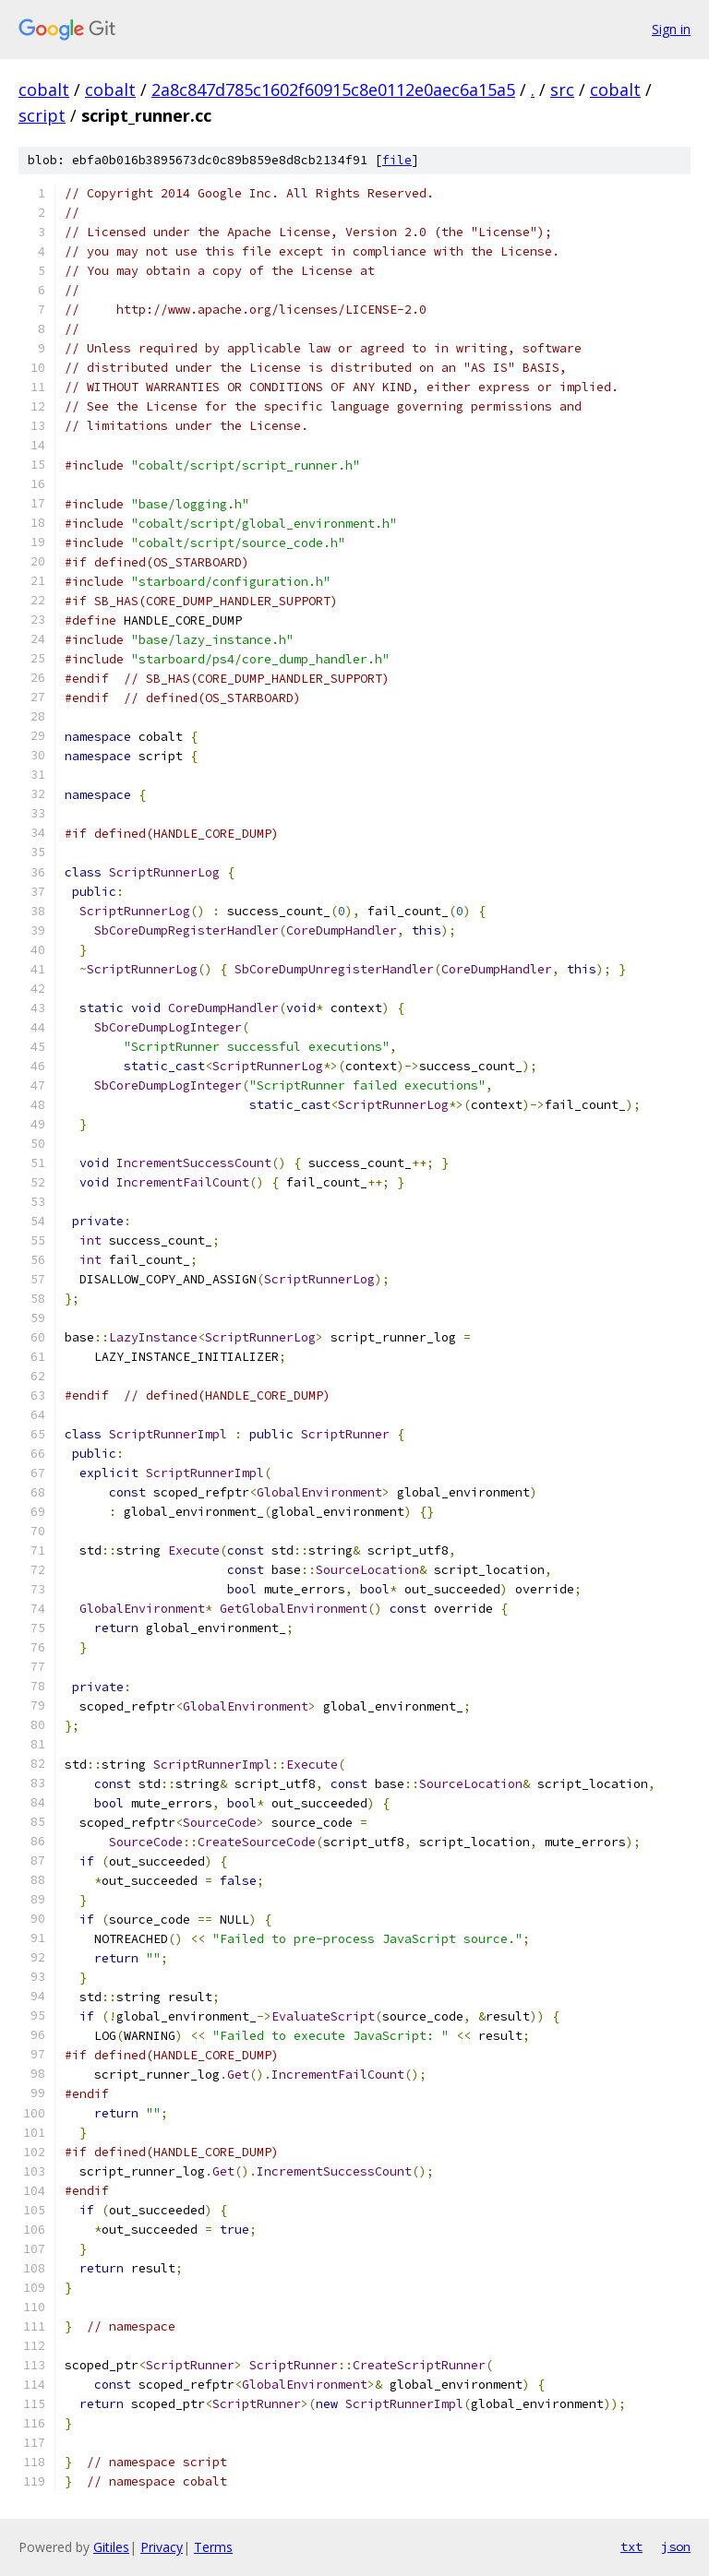  Describe the element at coordinates (111, 2547) in the screenshot. I see `Gitiles` at that location.